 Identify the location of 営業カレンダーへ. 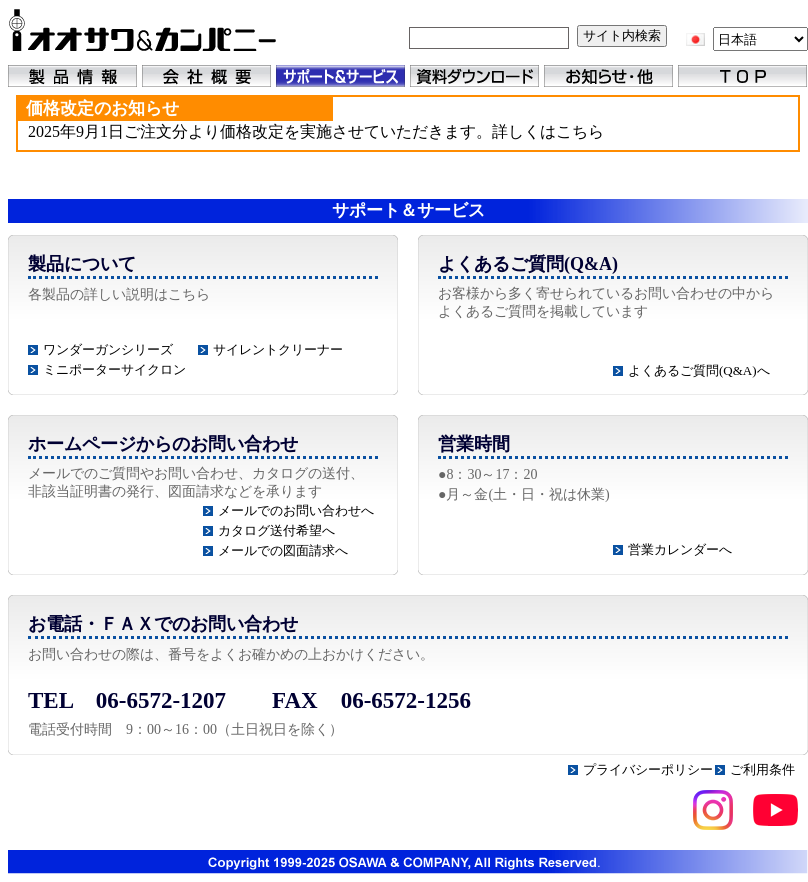
(680, 549).